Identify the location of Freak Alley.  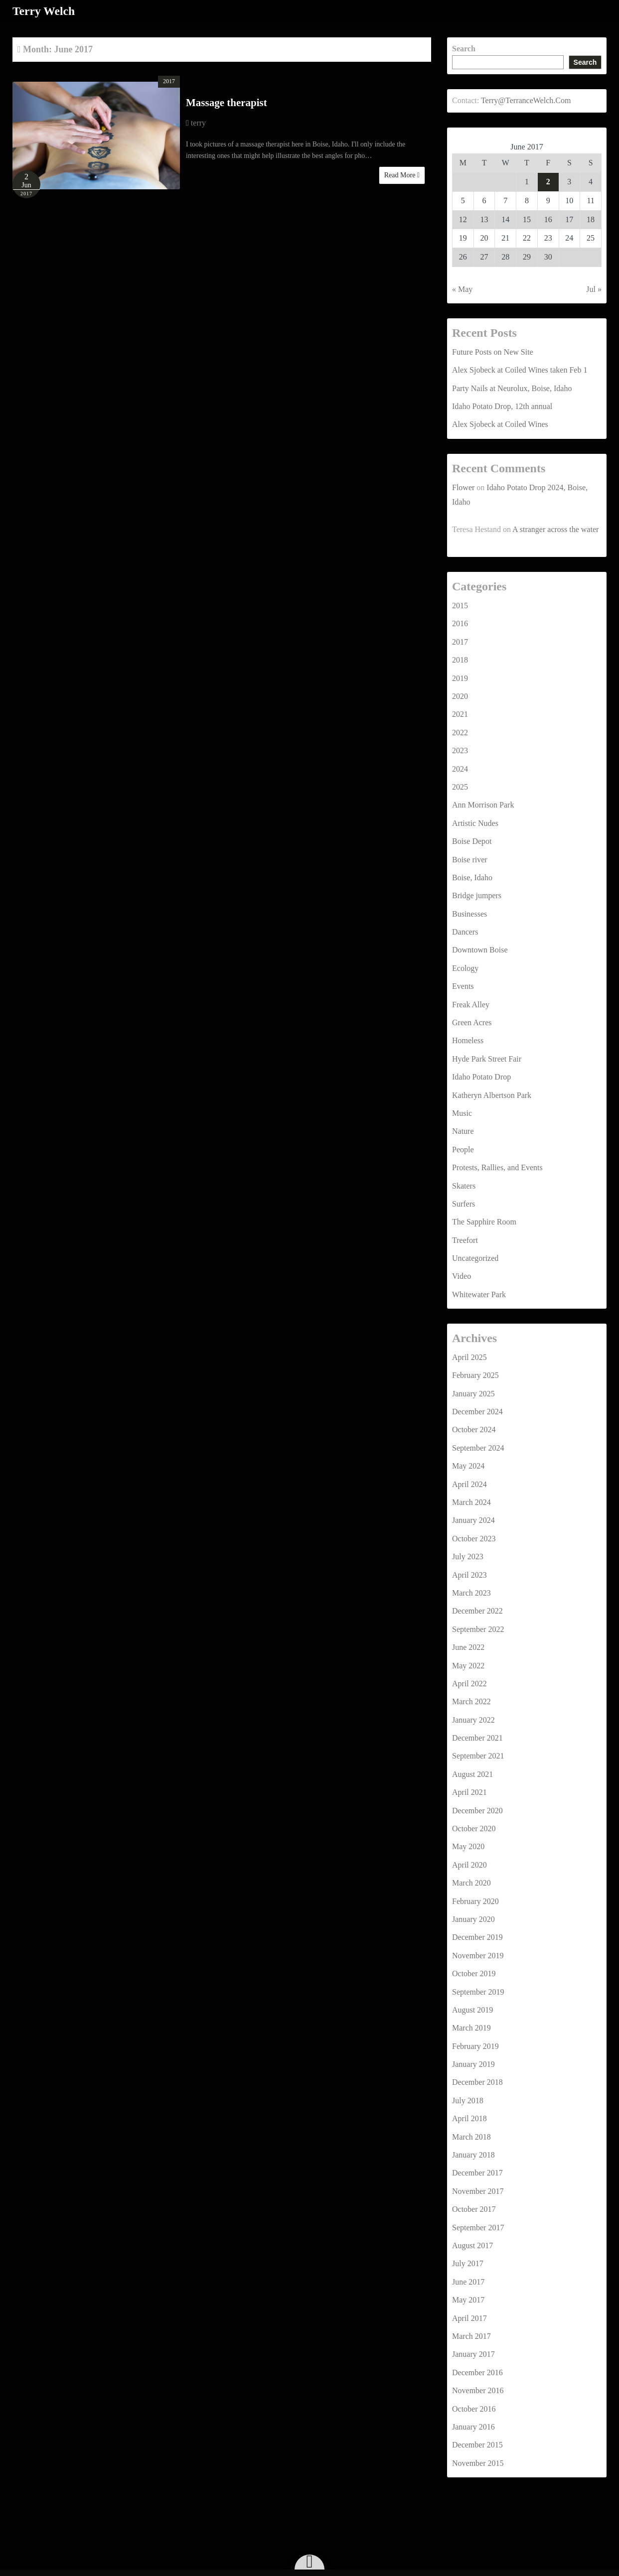
(470, 1004).